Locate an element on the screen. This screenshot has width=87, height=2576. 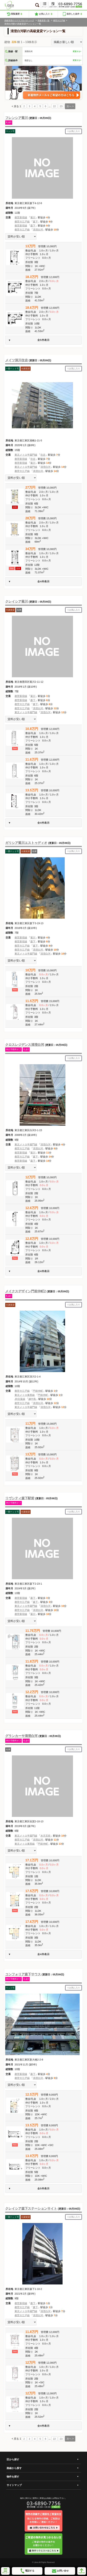
菊川 is located at coordinates (32, 217).